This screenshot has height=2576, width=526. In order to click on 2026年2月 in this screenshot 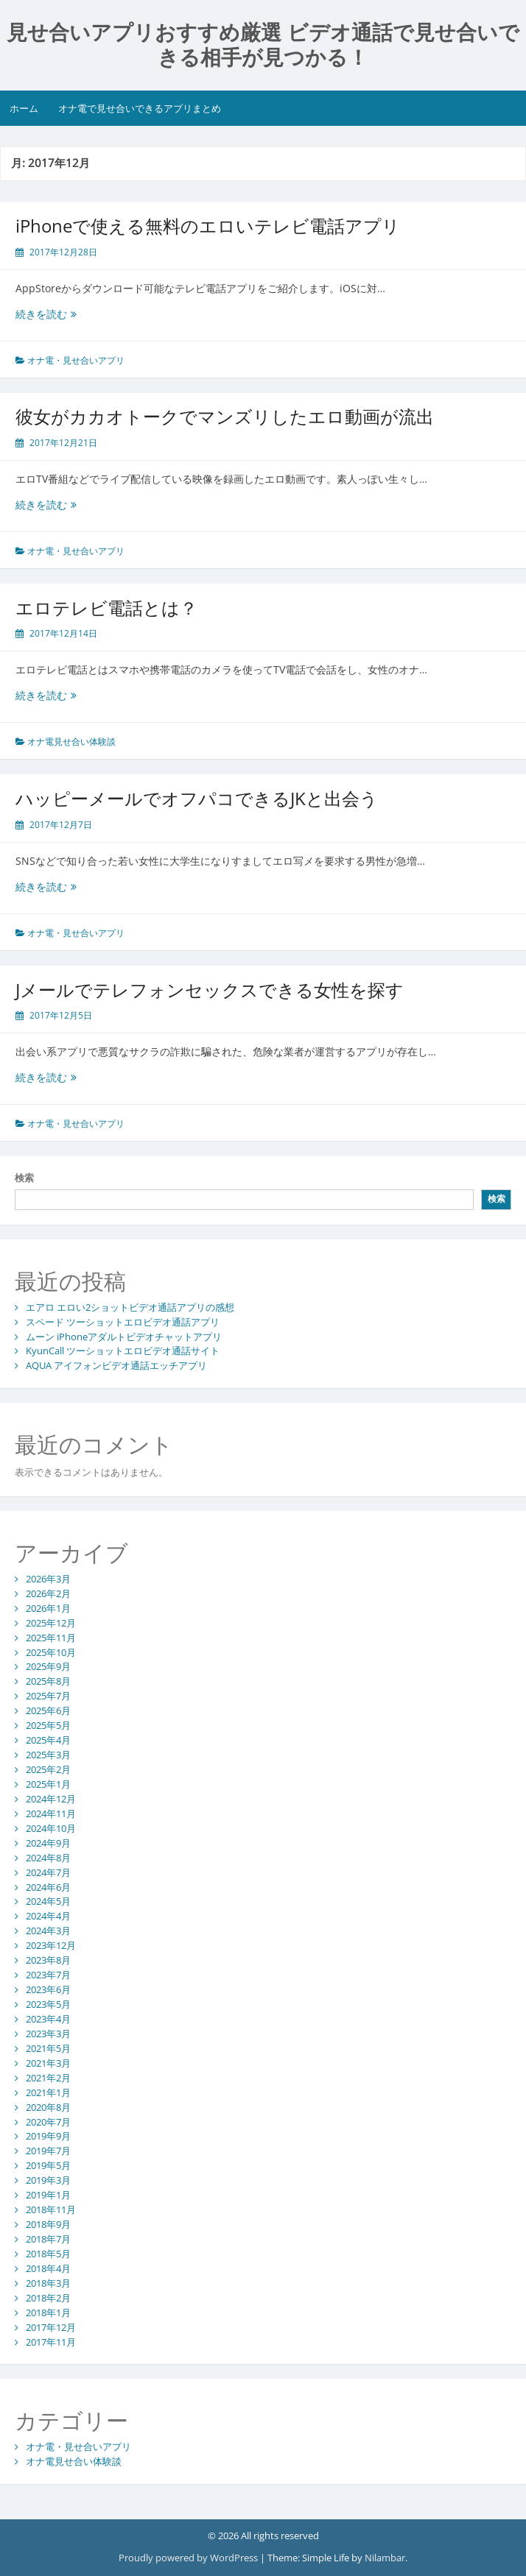, I will do `click(48, 1593)`.